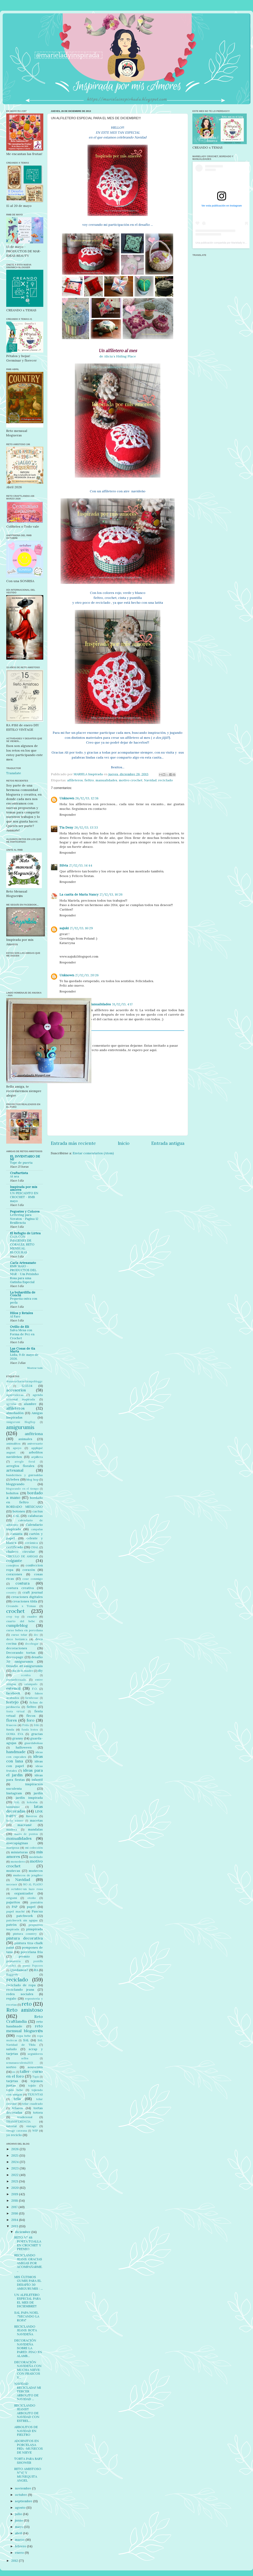  What do you see at coordinates (67, 1035) in the screenshot?
I see `Añadir comentario` at bounding box center [67, 1035].